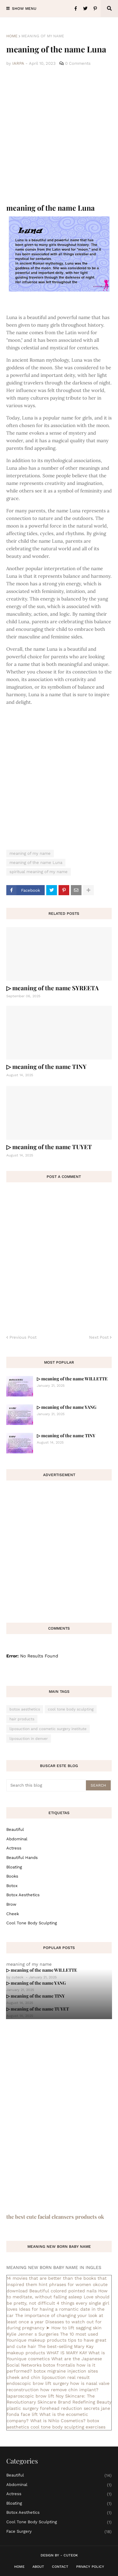 This screenshot has height=2576, width=118. I want to click on face surgery, so click(59, 2532).